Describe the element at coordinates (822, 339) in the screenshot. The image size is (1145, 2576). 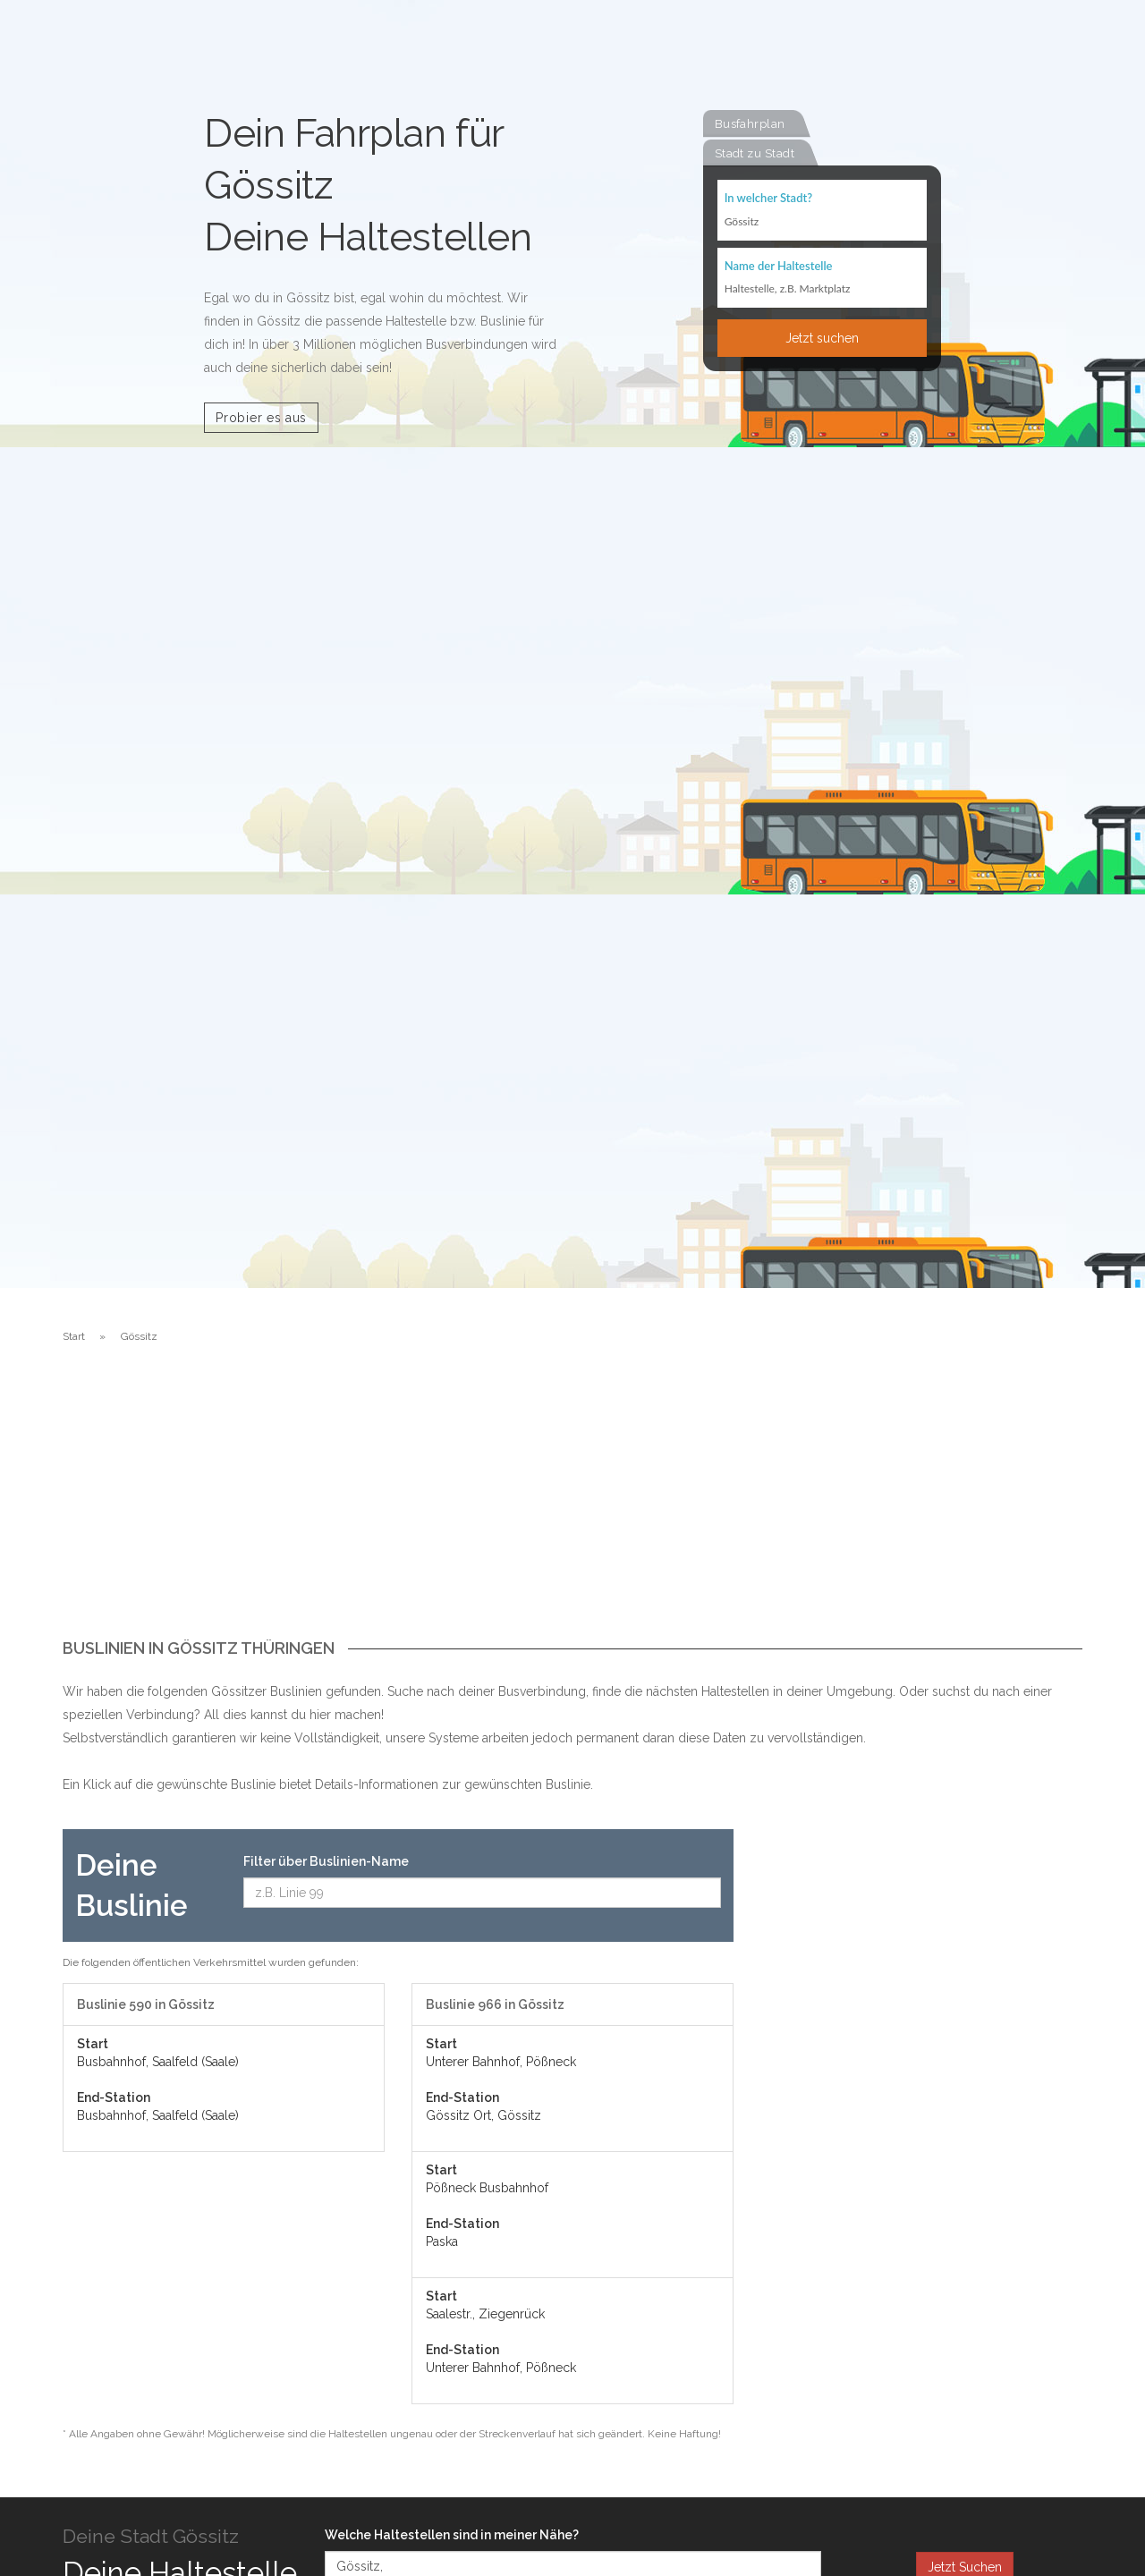
I see `Jetzt suchen` at that location.